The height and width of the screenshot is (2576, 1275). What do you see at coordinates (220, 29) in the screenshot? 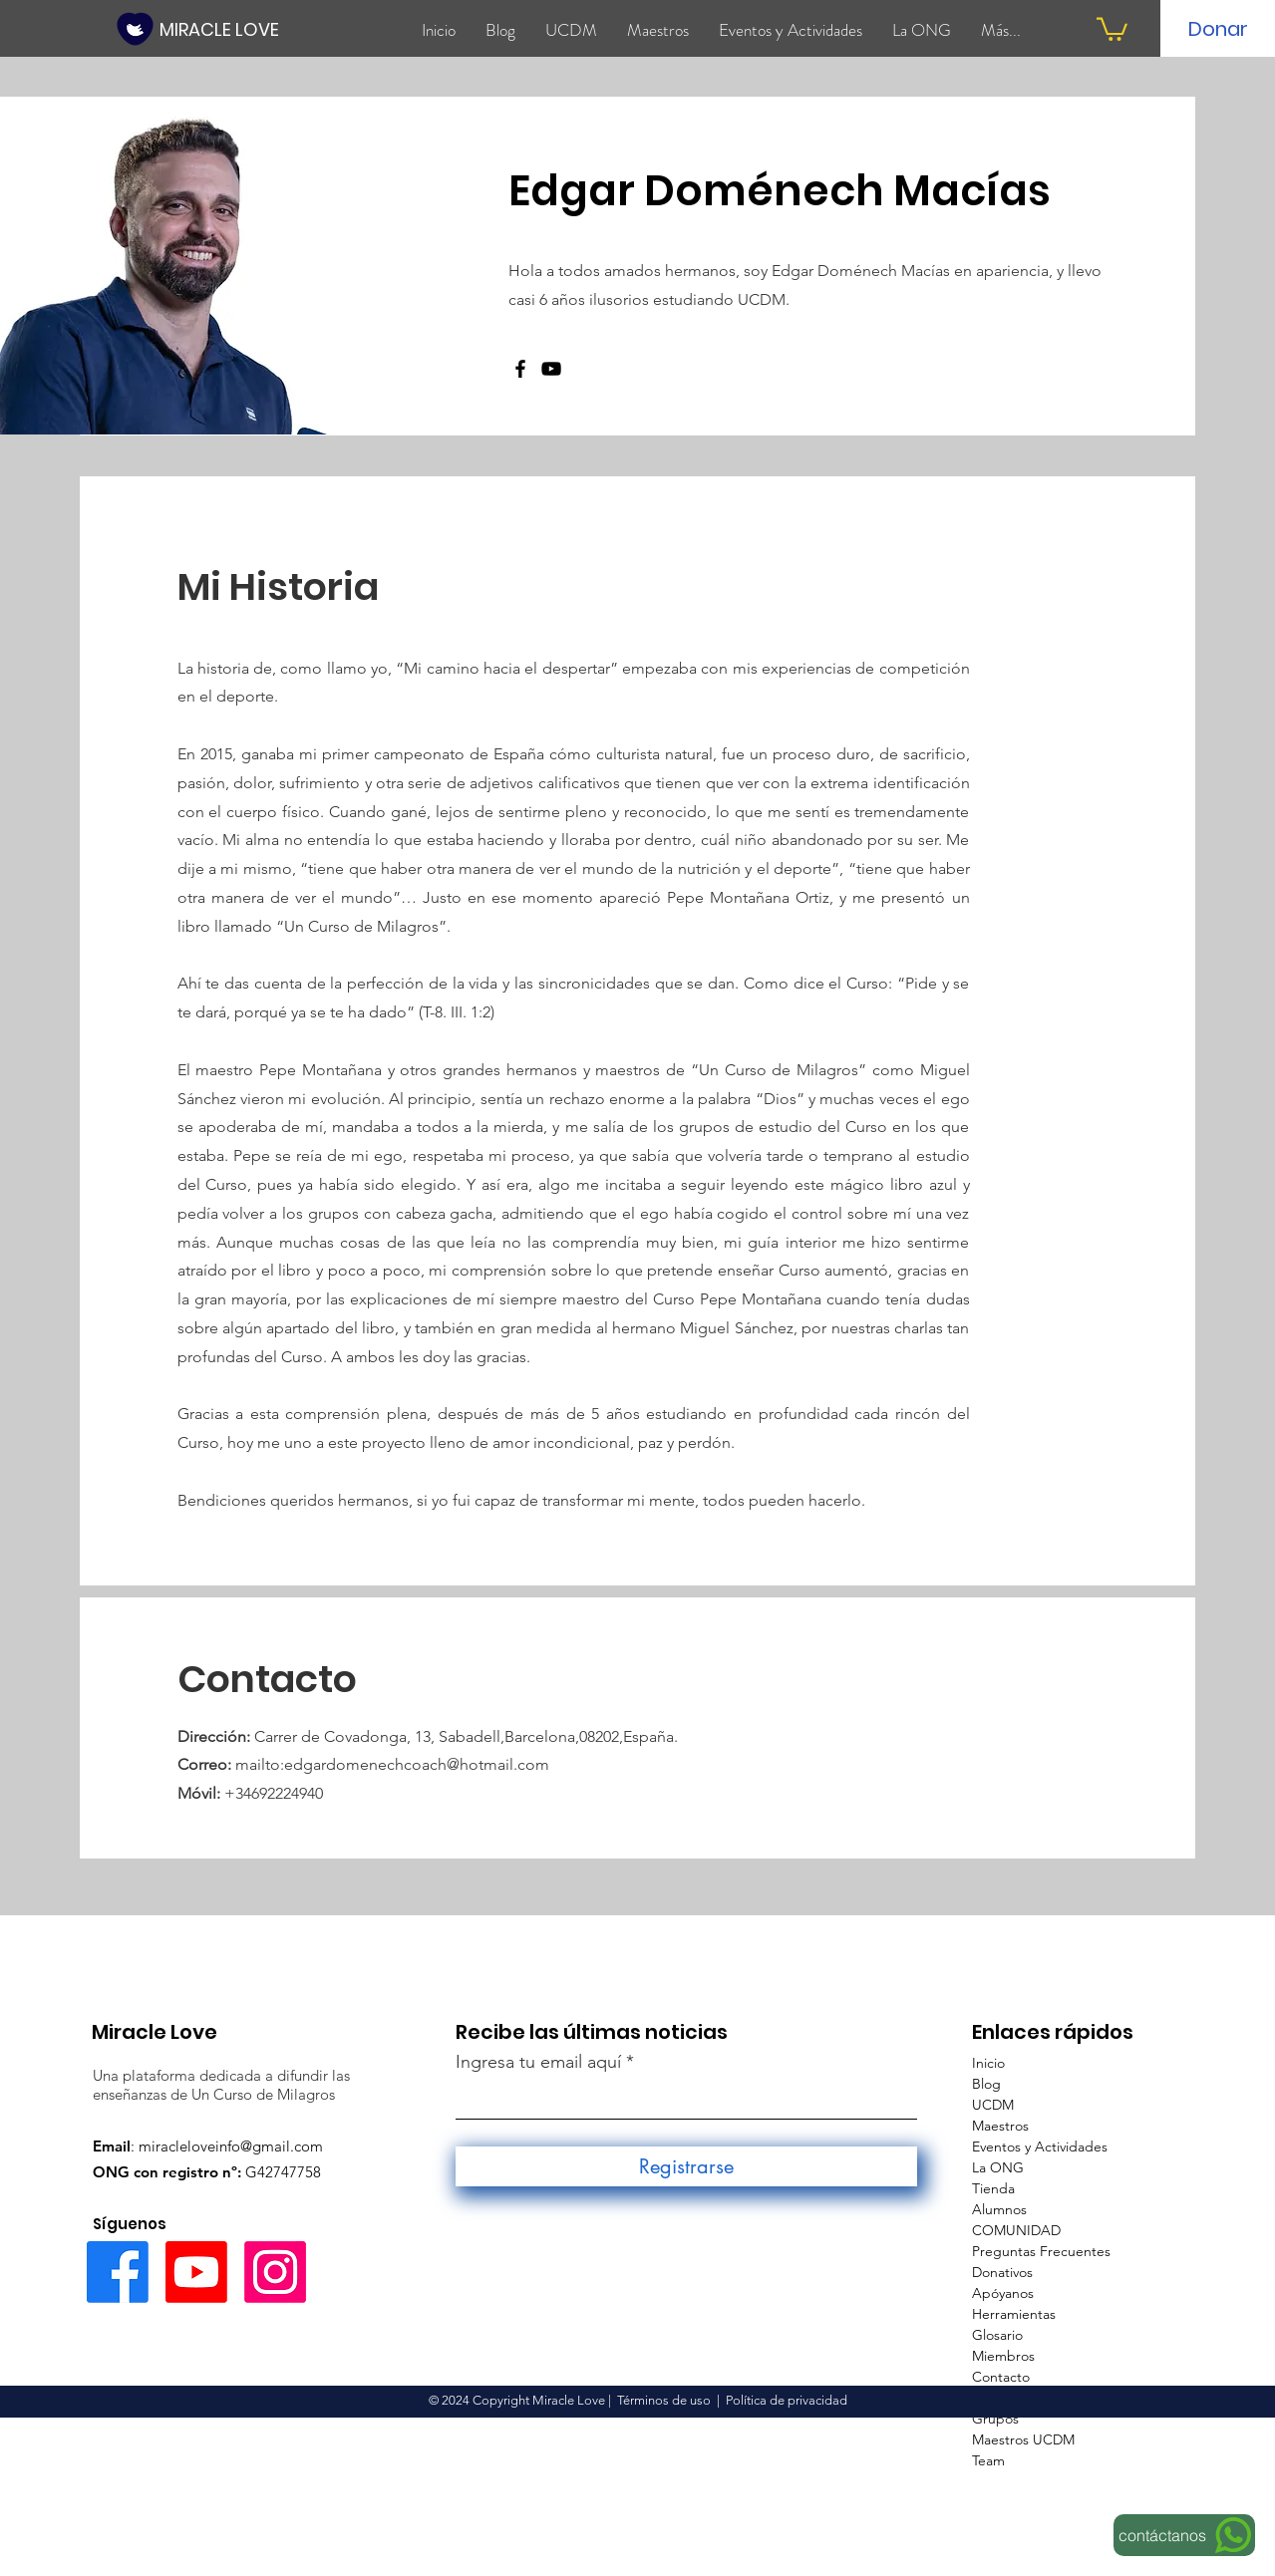
I see `[MIRACLE LOVE]` at bounding box center [220, 29].